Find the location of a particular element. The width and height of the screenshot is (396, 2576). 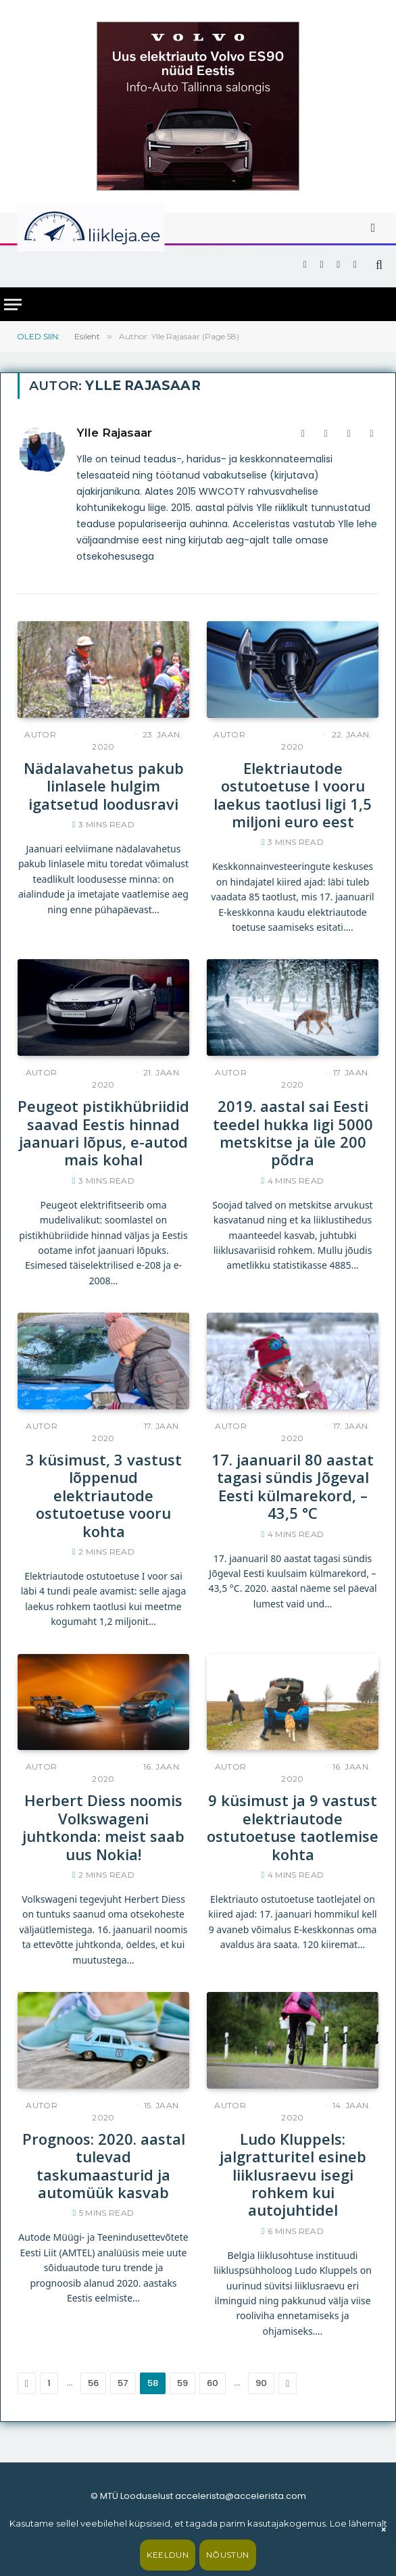

2019. aastal sai Eesti teedel hukka ligi 5000 metskitse ja üle 200 põdra is located at coordinates (293, 1133).